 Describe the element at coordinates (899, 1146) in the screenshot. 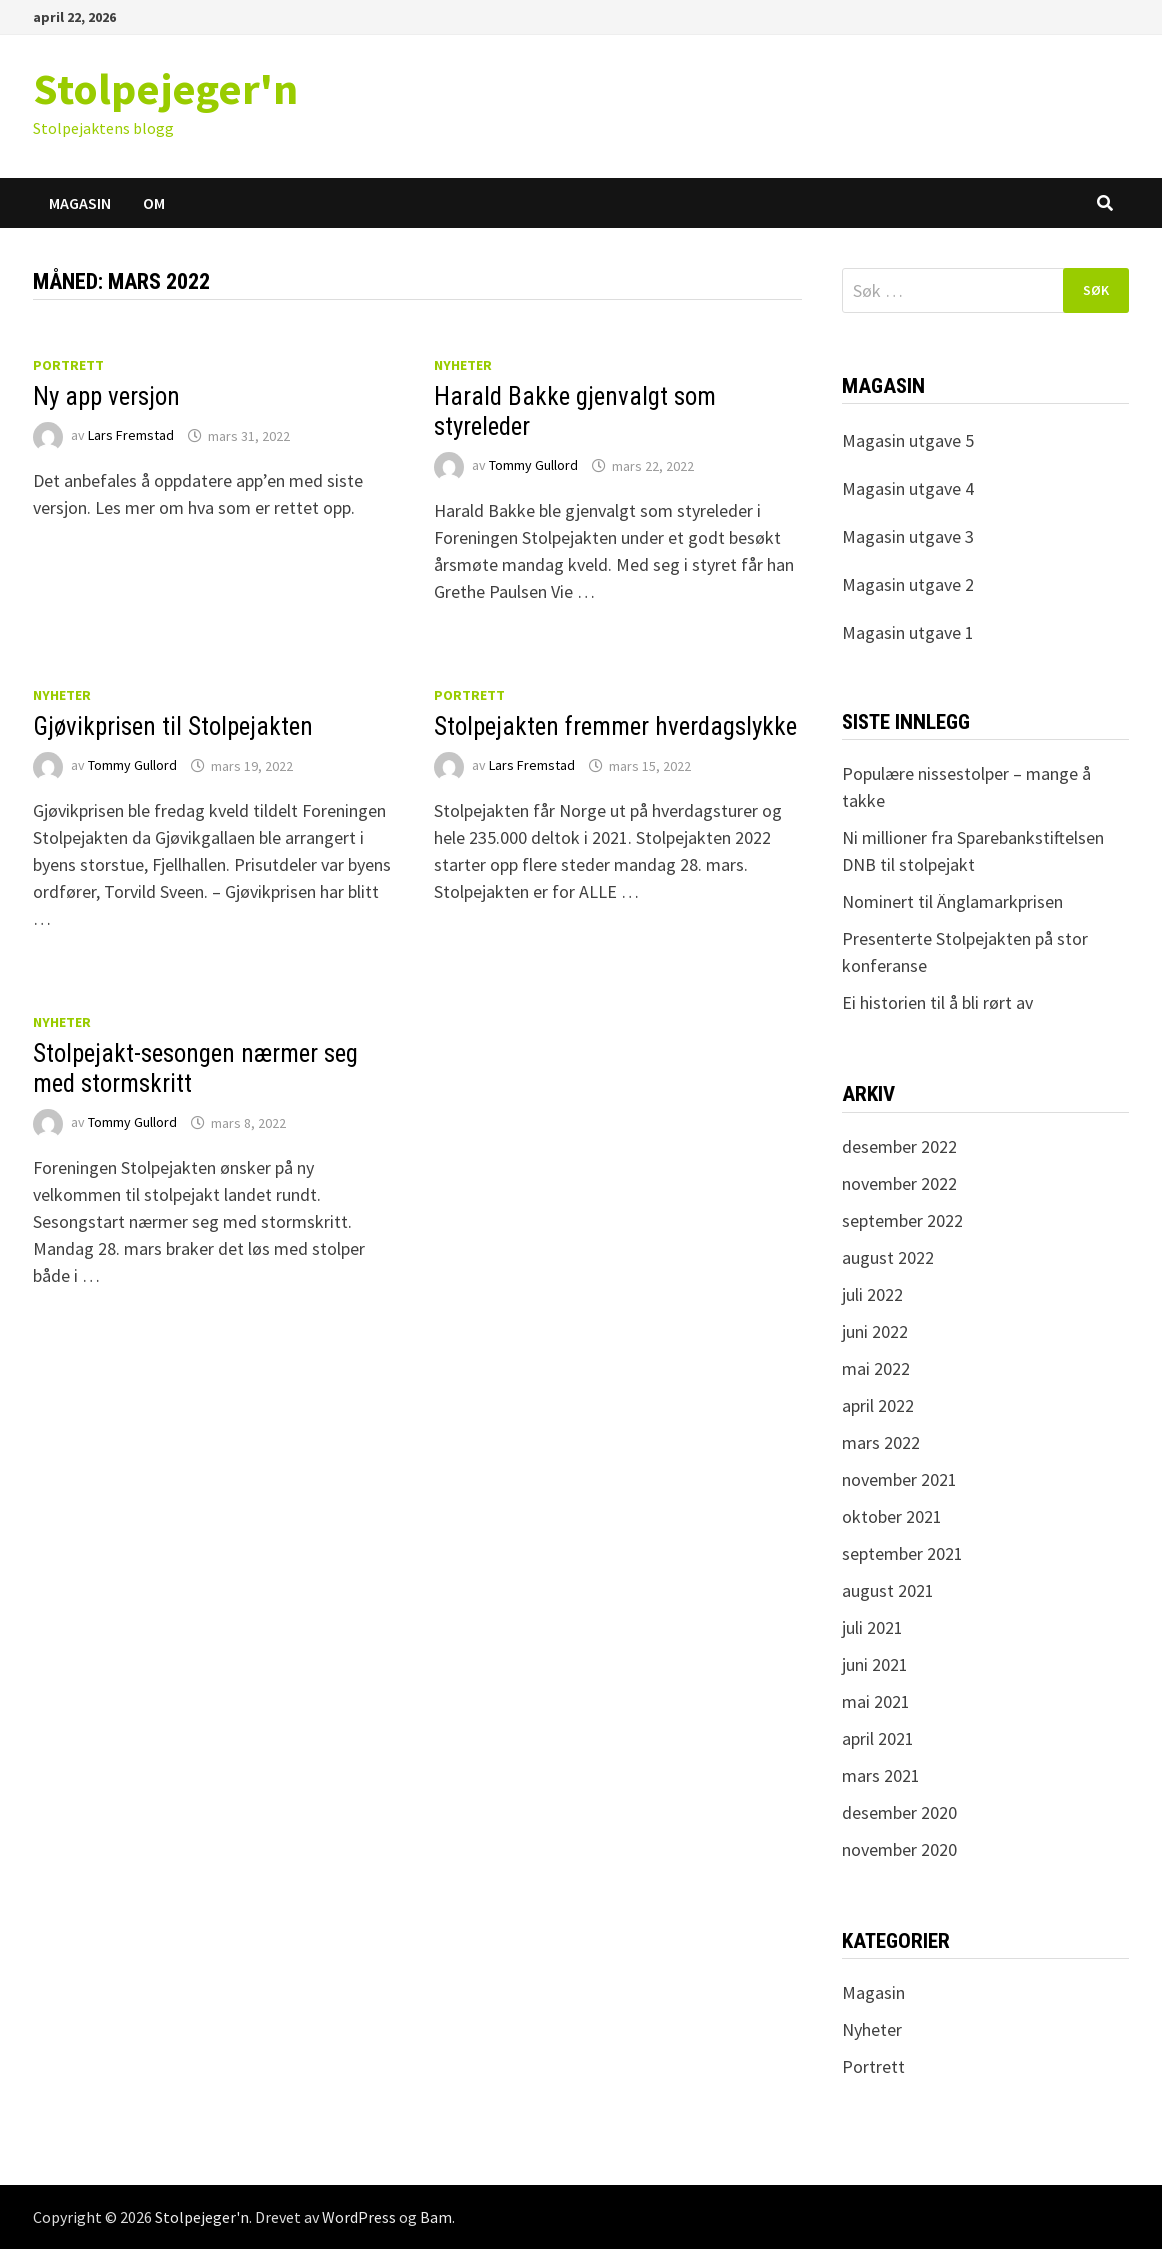

I see `desember 2022` at that location.